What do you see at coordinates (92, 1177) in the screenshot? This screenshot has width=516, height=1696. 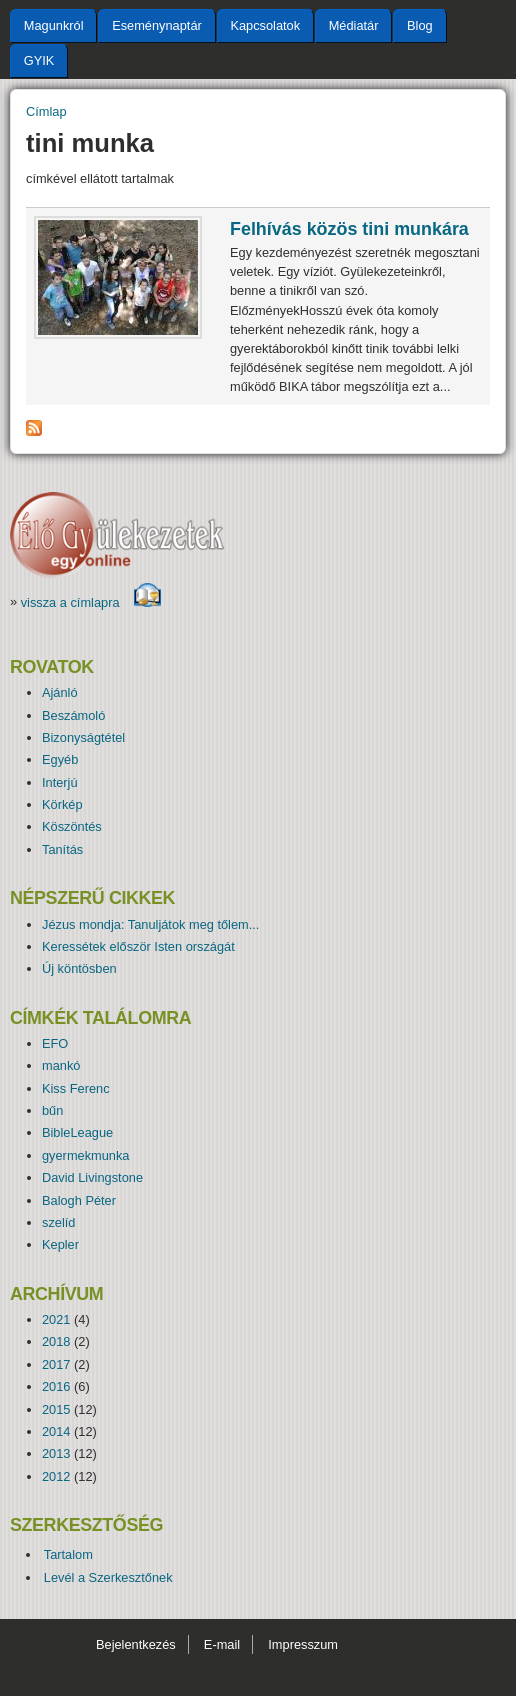 I see `David Livingstone` at bounding box center [92, 1177].